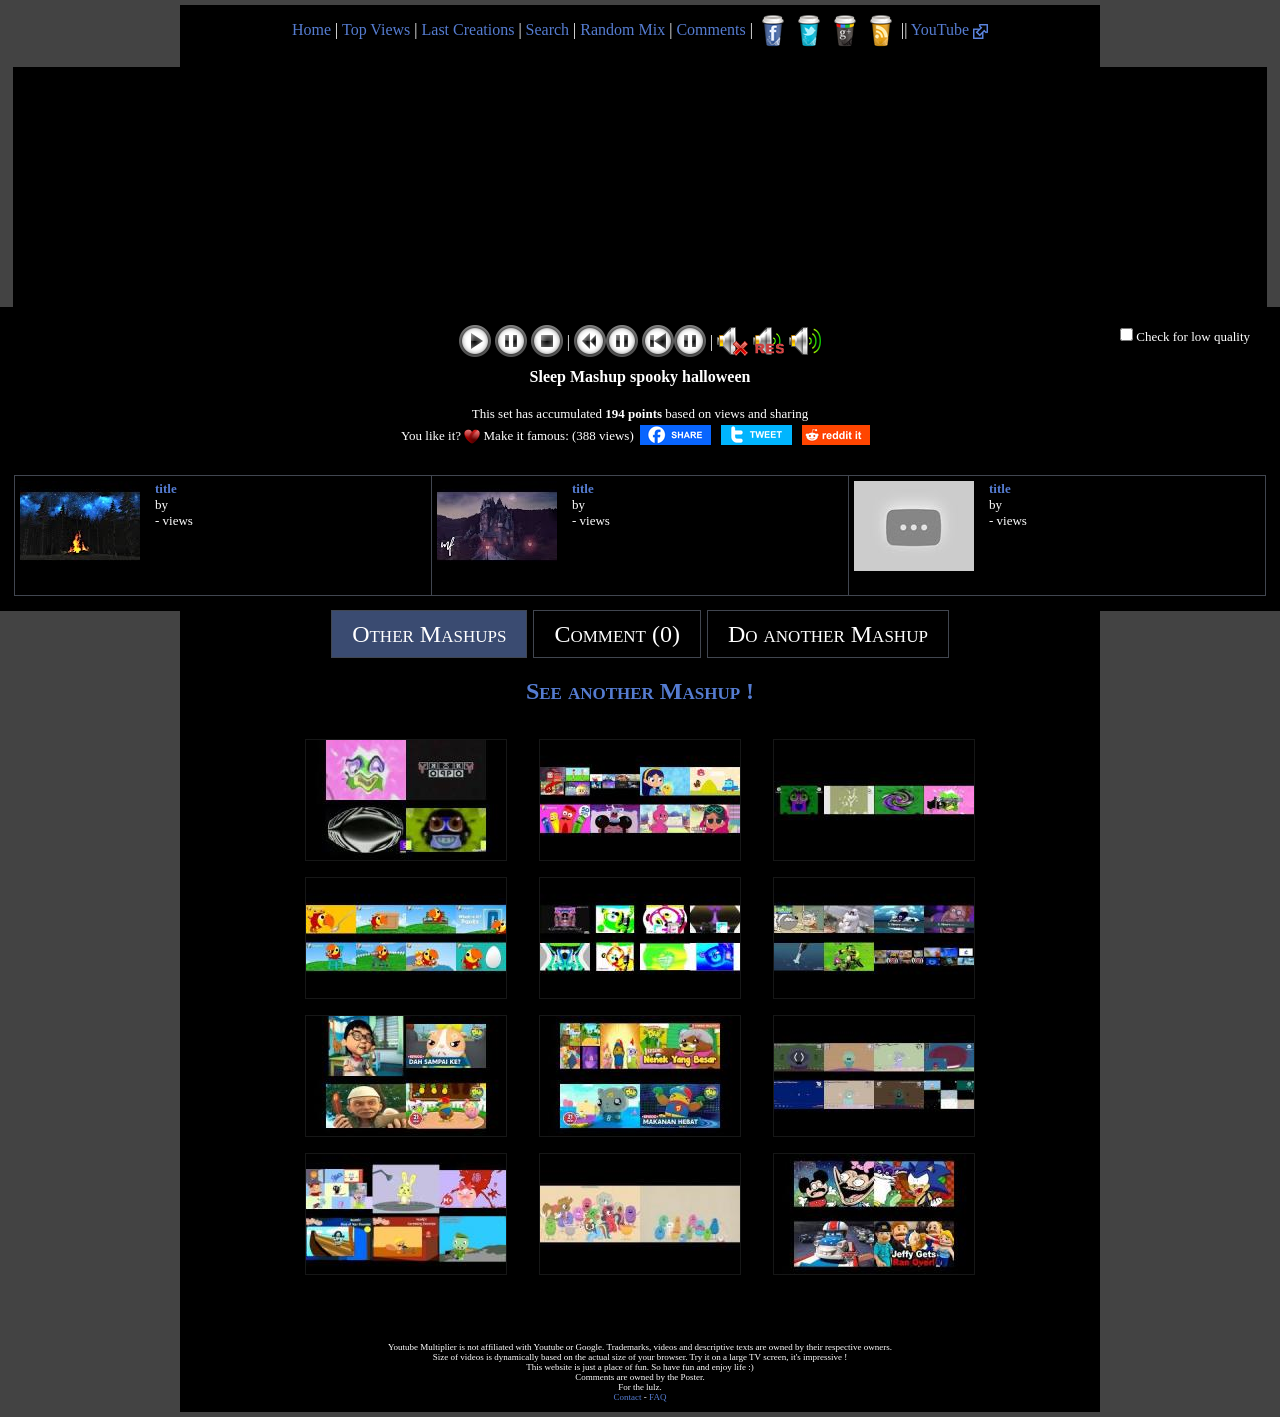 The height and width of the screenshot is (1417, 1280). I want to click on Contact, so click(628, 1397).